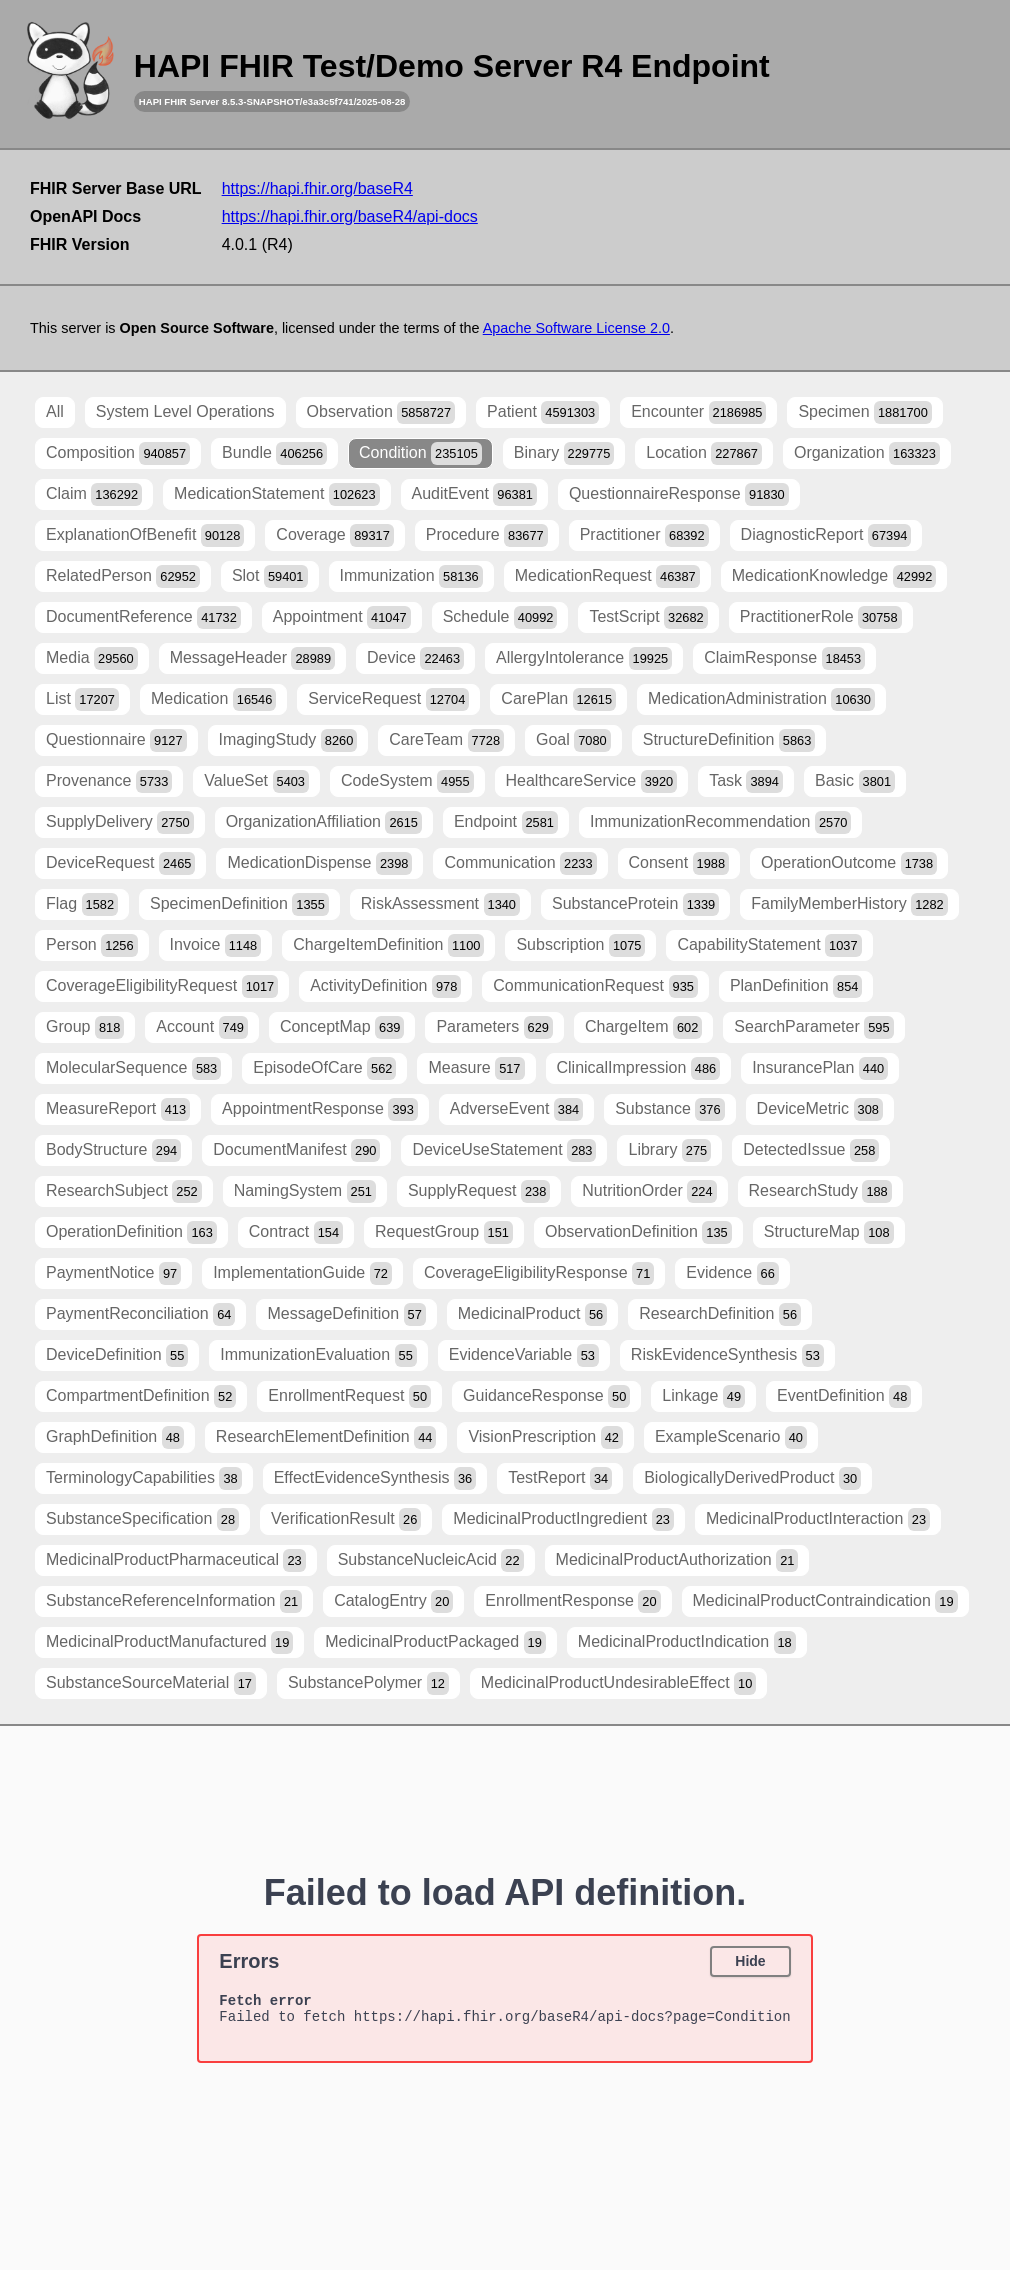 Image resolution: width=1010 pixels, height=2270 pixels. I want to click on TerminologyCapabilities, so click(144, 1478).